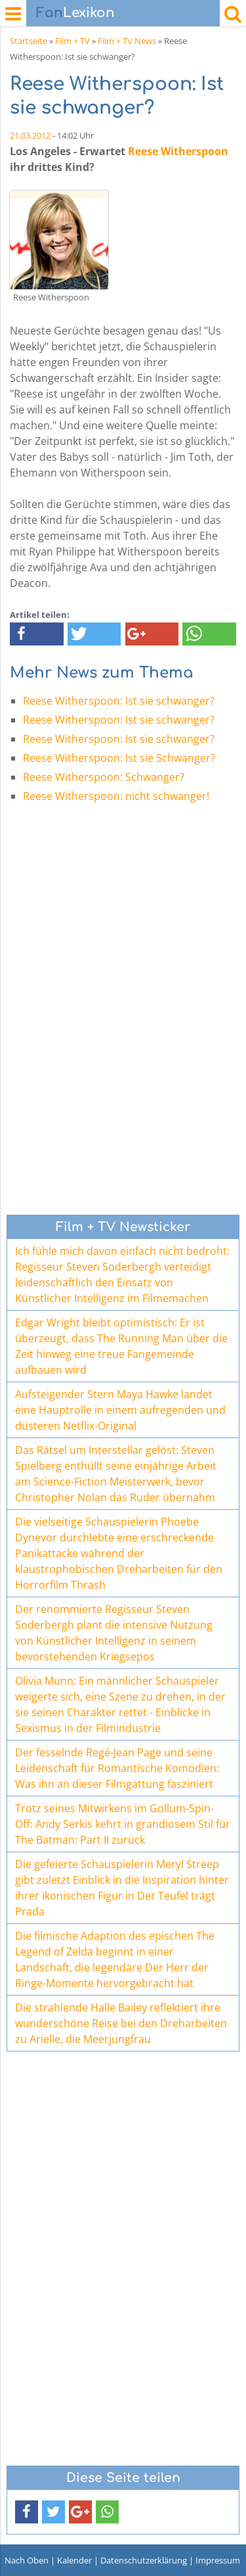 The height and width of the screenshot is (2576, 246). What do you see at coordinates (117, 1768) in the screenshot?
I see `Der fesselnde Regé-Jean Page und seine Leidenschaft für Romantische Komödien: Was ihn an dieser Filmgattung fasziniert` at bounding box center [117, 1768].